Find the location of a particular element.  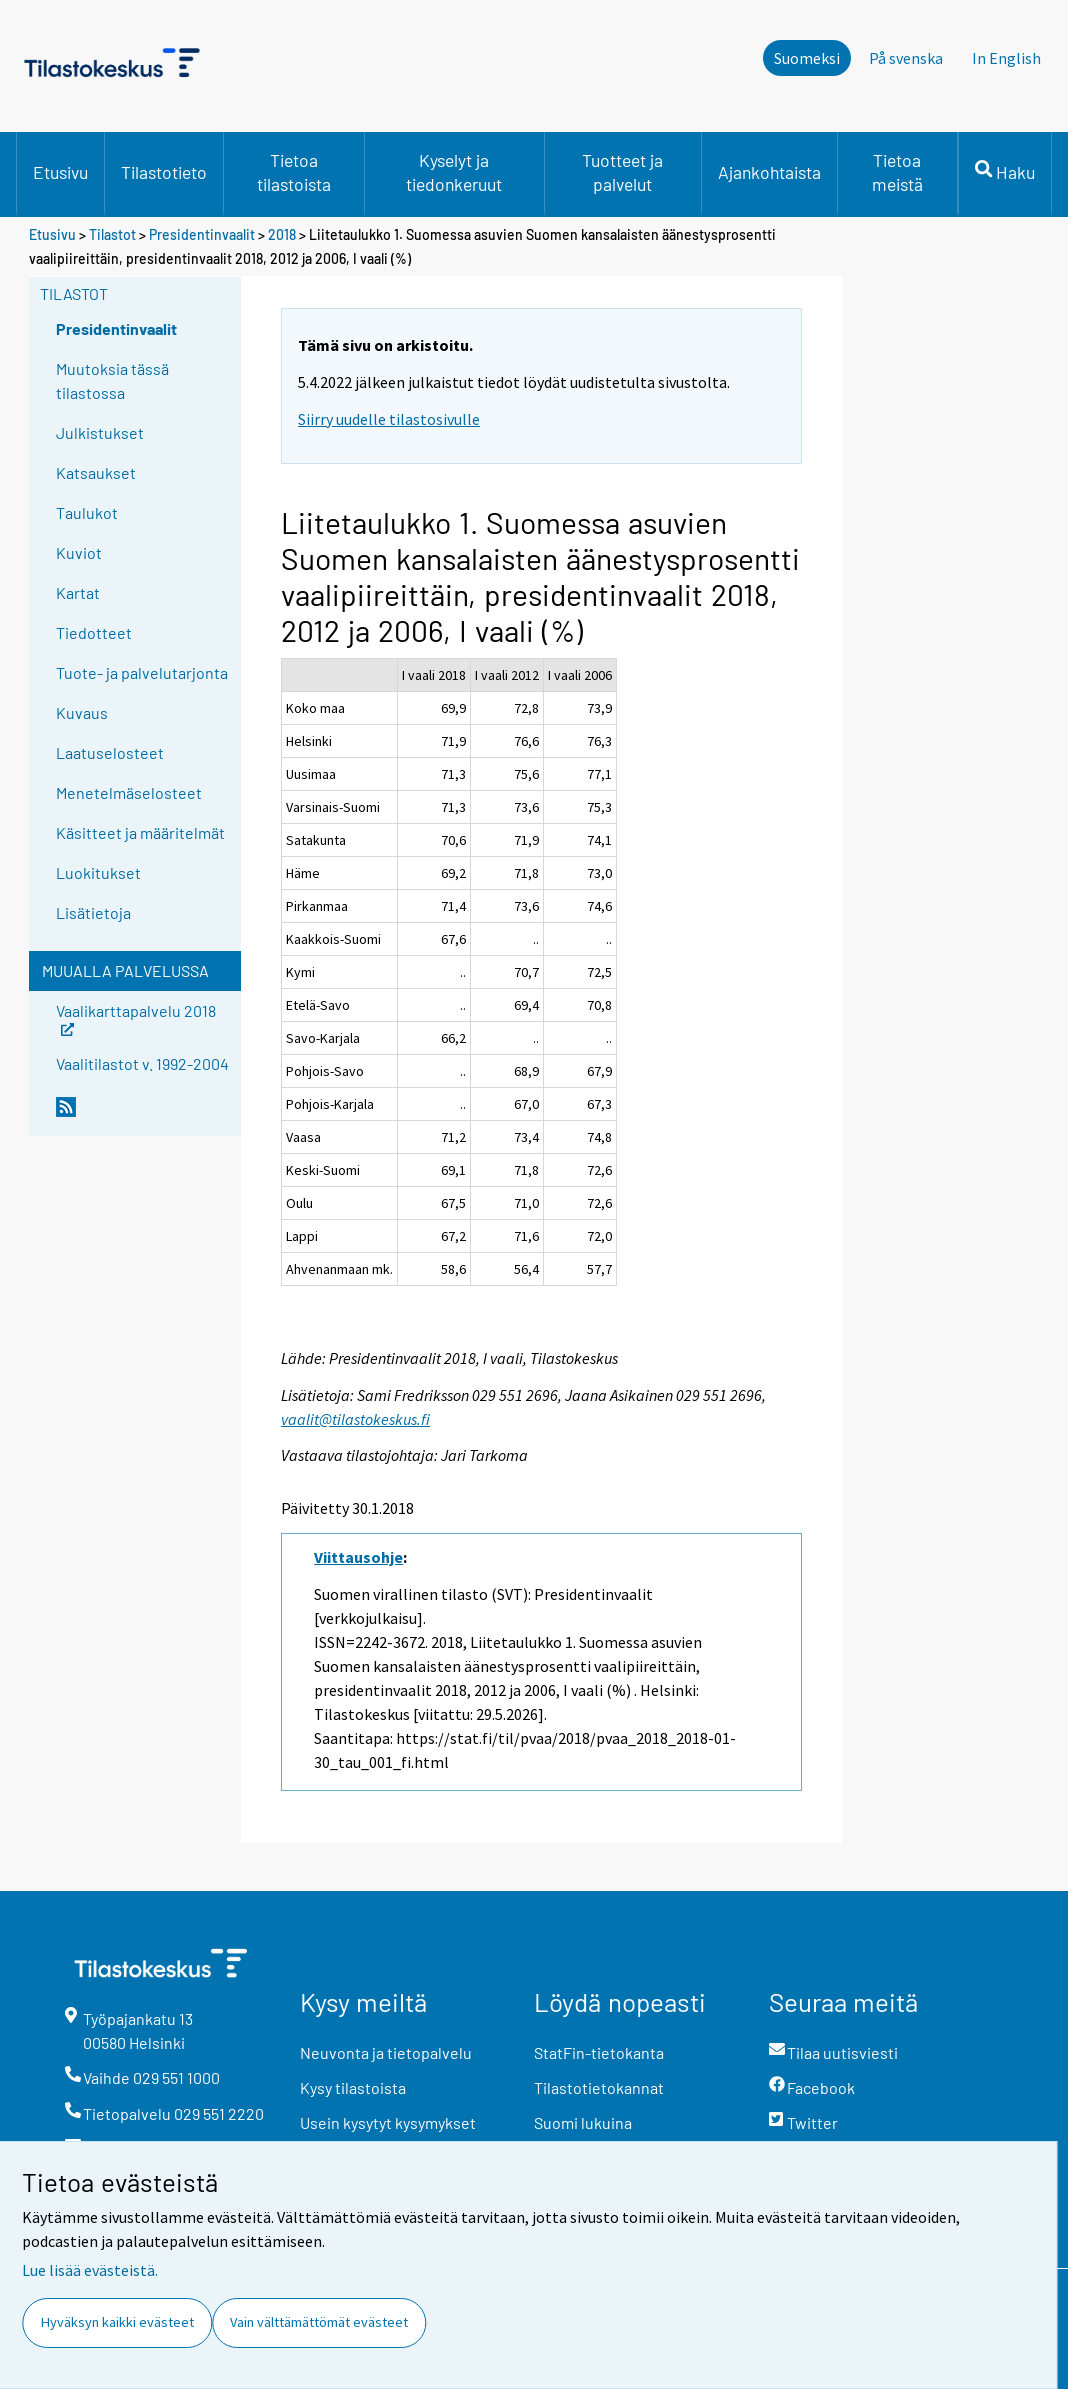

Viittausohje is located at coordinates (358, 1557).